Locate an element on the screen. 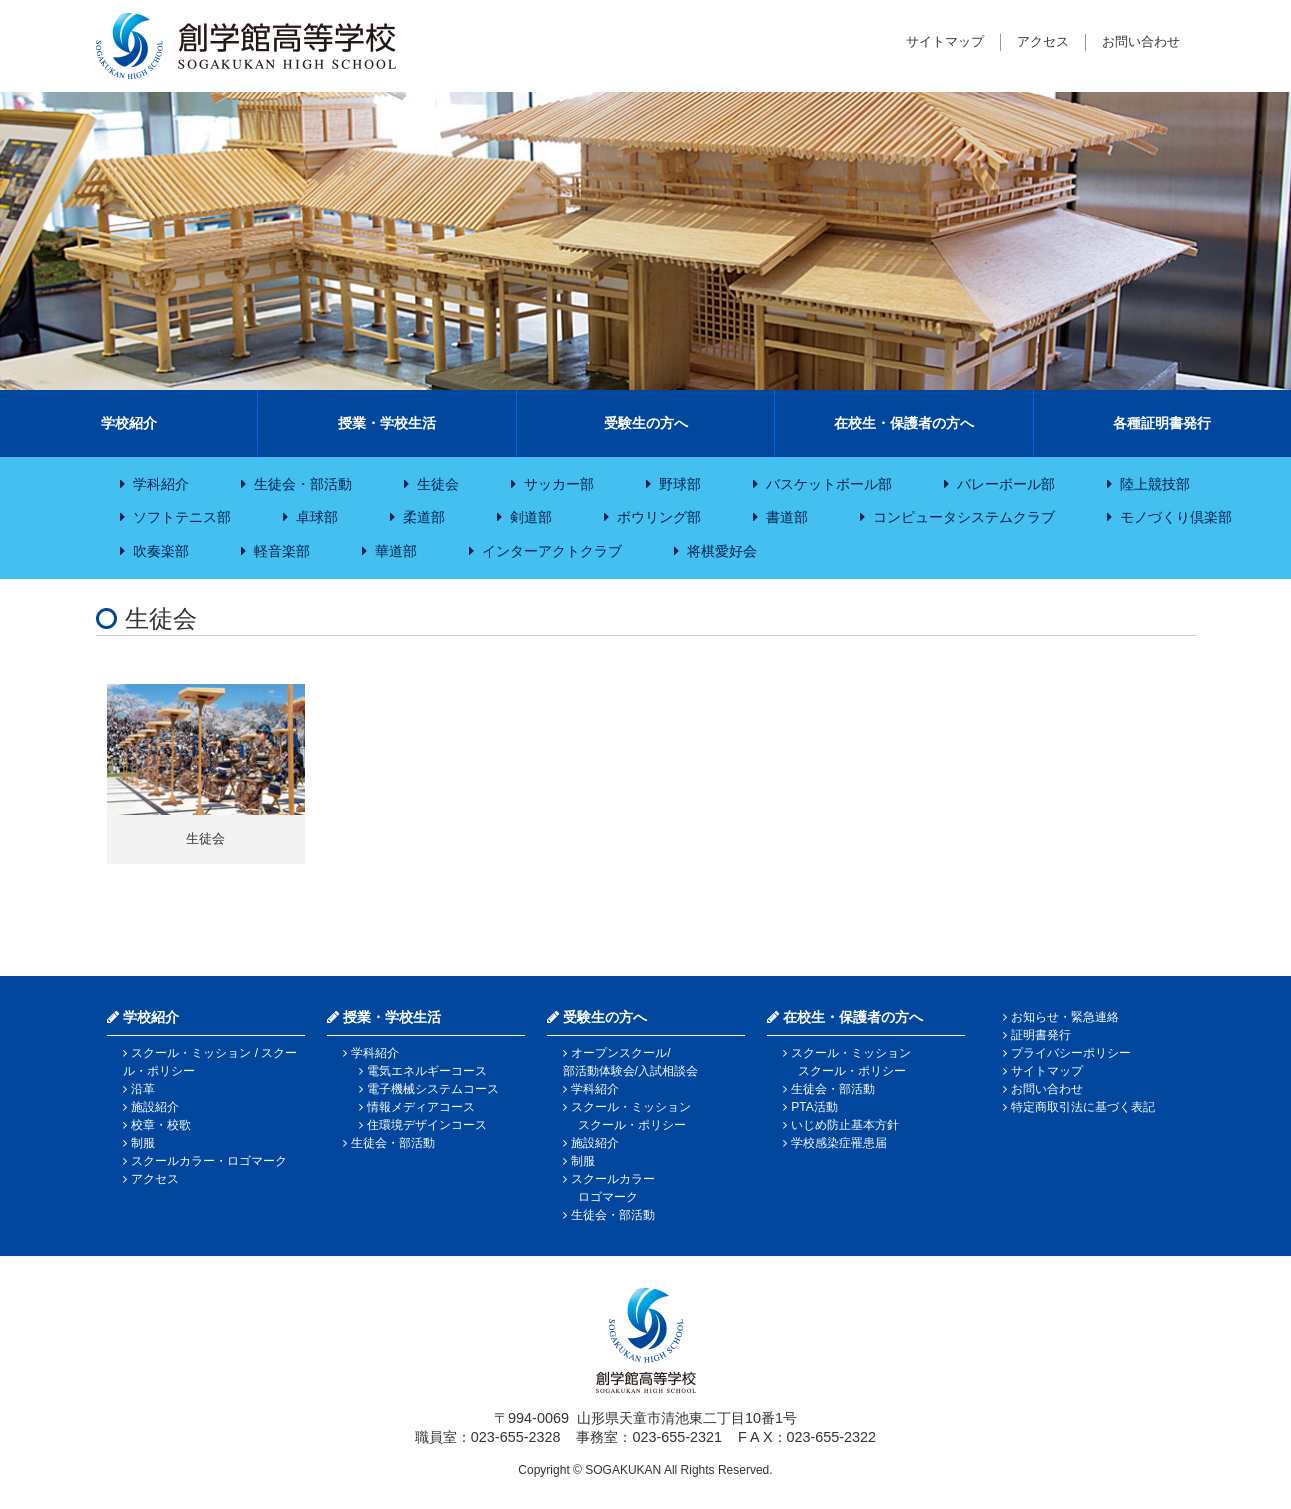 This screenshot has width=1291, height=1509. お問い合わせ is located at coordinates (1141, 41).